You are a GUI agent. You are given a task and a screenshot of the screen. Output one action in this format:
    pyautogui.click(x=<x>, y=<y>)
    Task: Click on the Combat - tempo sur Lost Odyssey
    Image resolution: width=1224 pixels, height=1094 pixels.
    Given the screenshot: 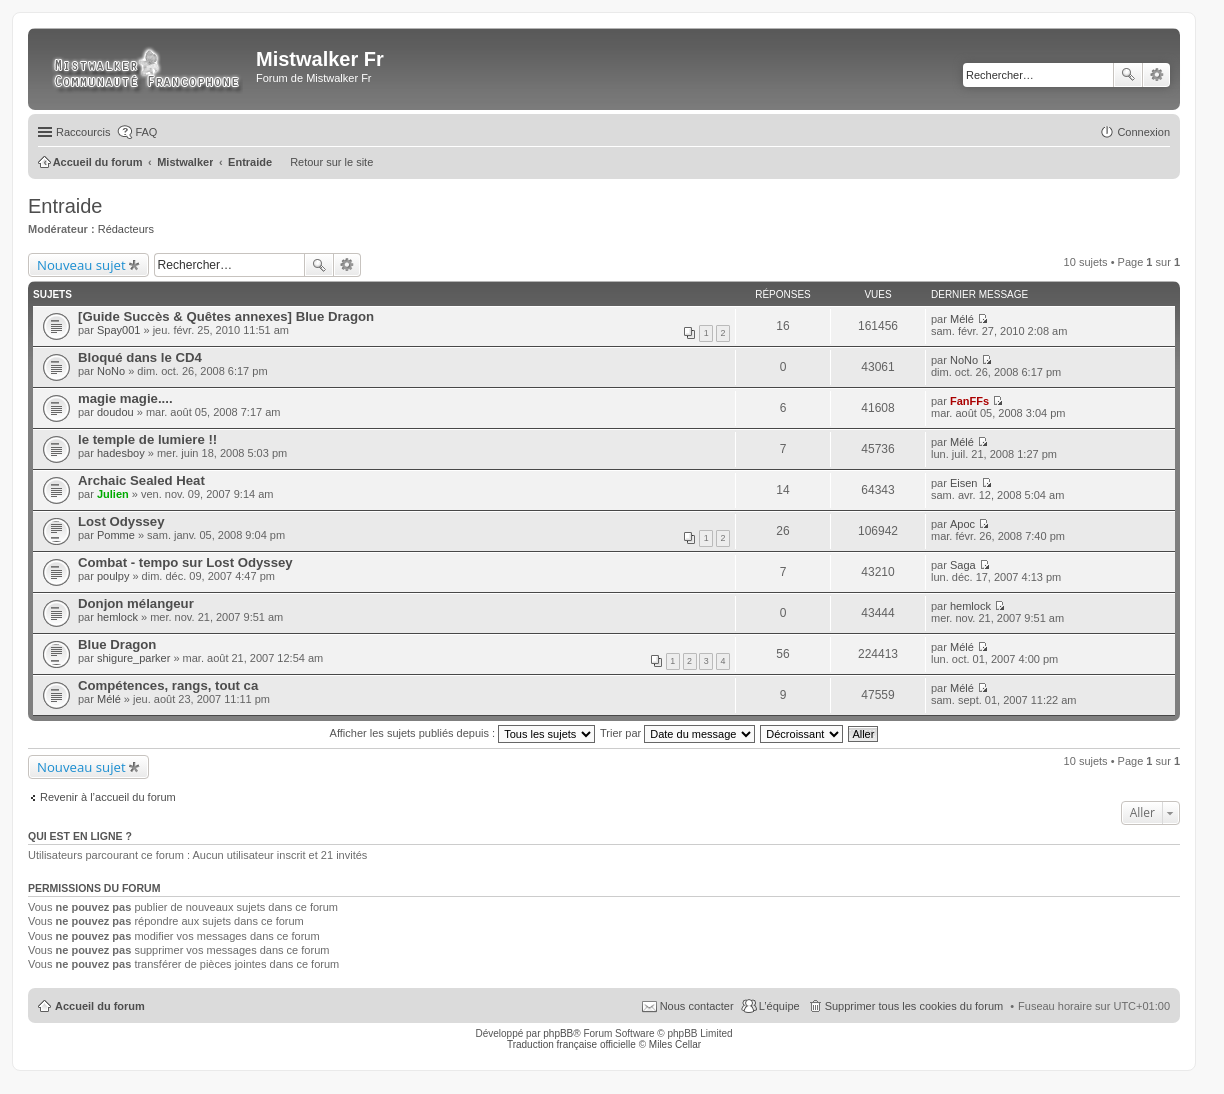 What is the action you would take?
    pyautogui.click(x=185, y=562)
    